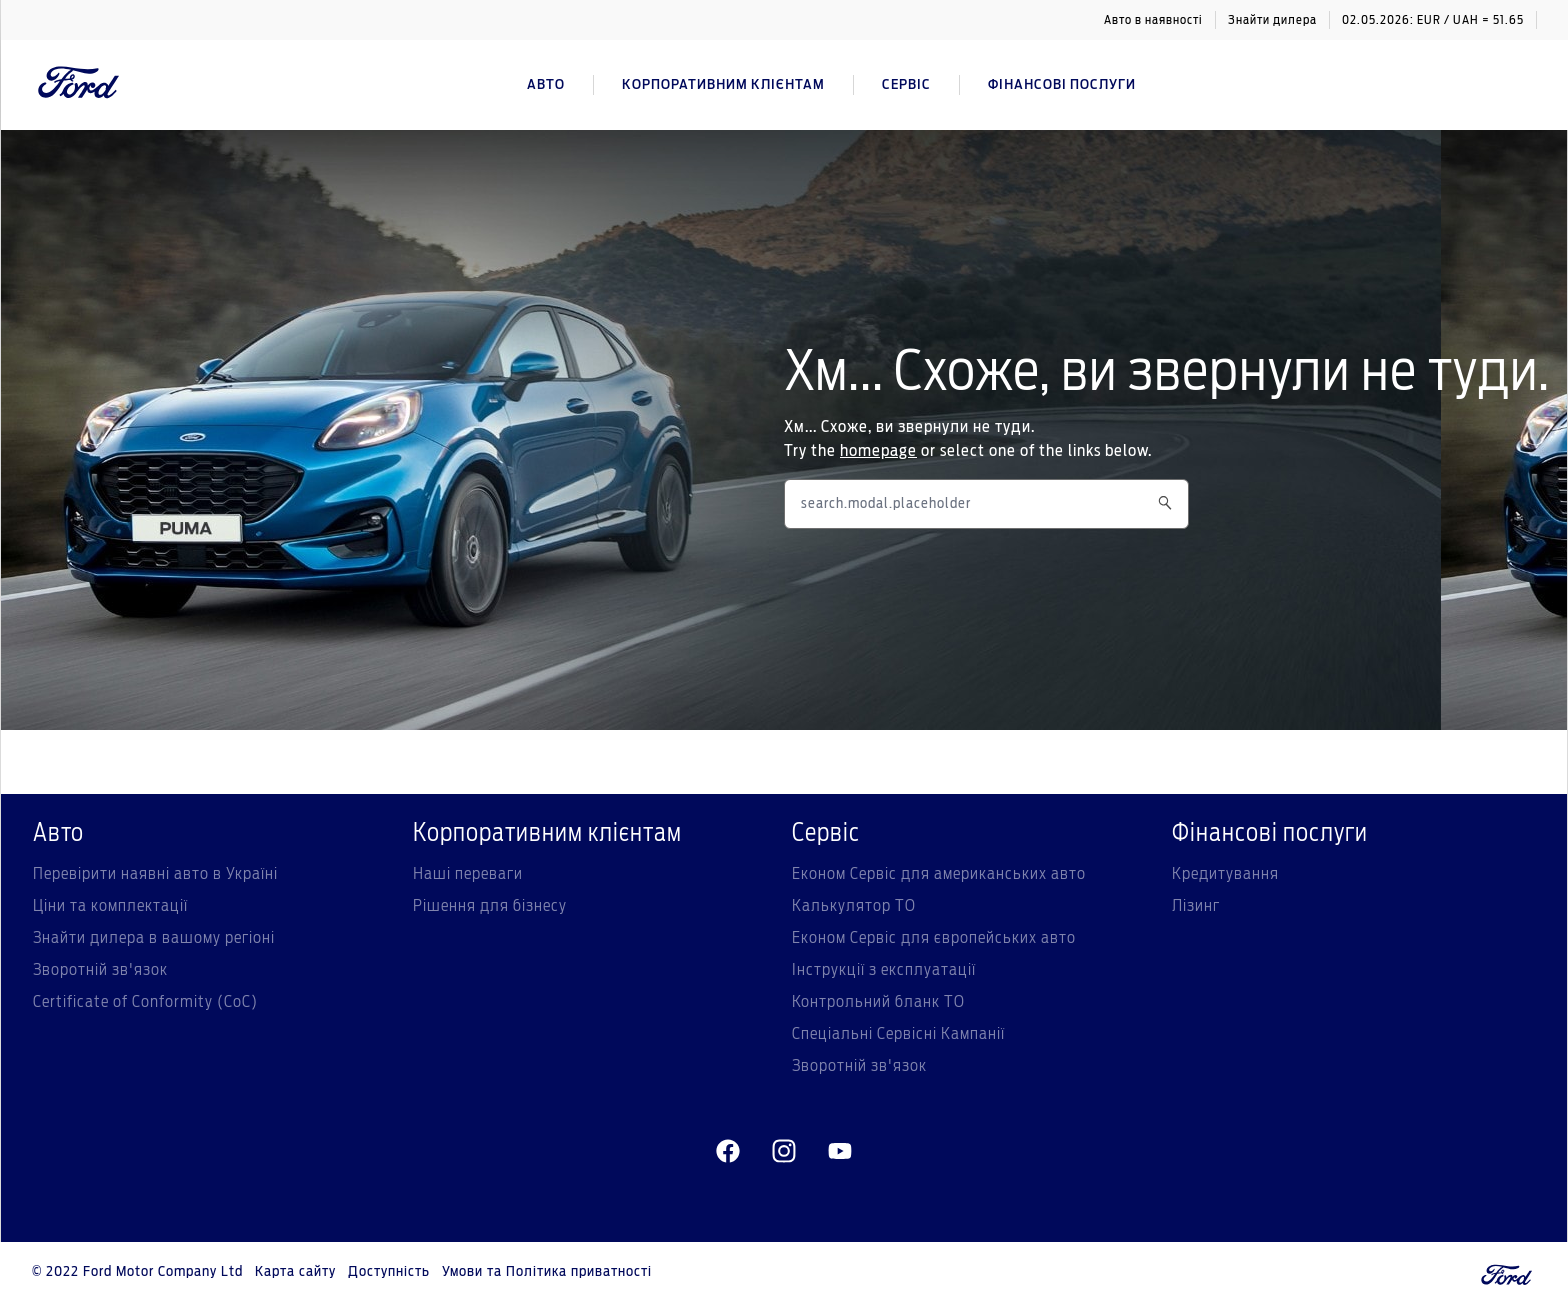 This screenshot has width=1568, height=1302. Describe the element at coordinates (878, 451) in the screenshot. I see `homepage` at that location.